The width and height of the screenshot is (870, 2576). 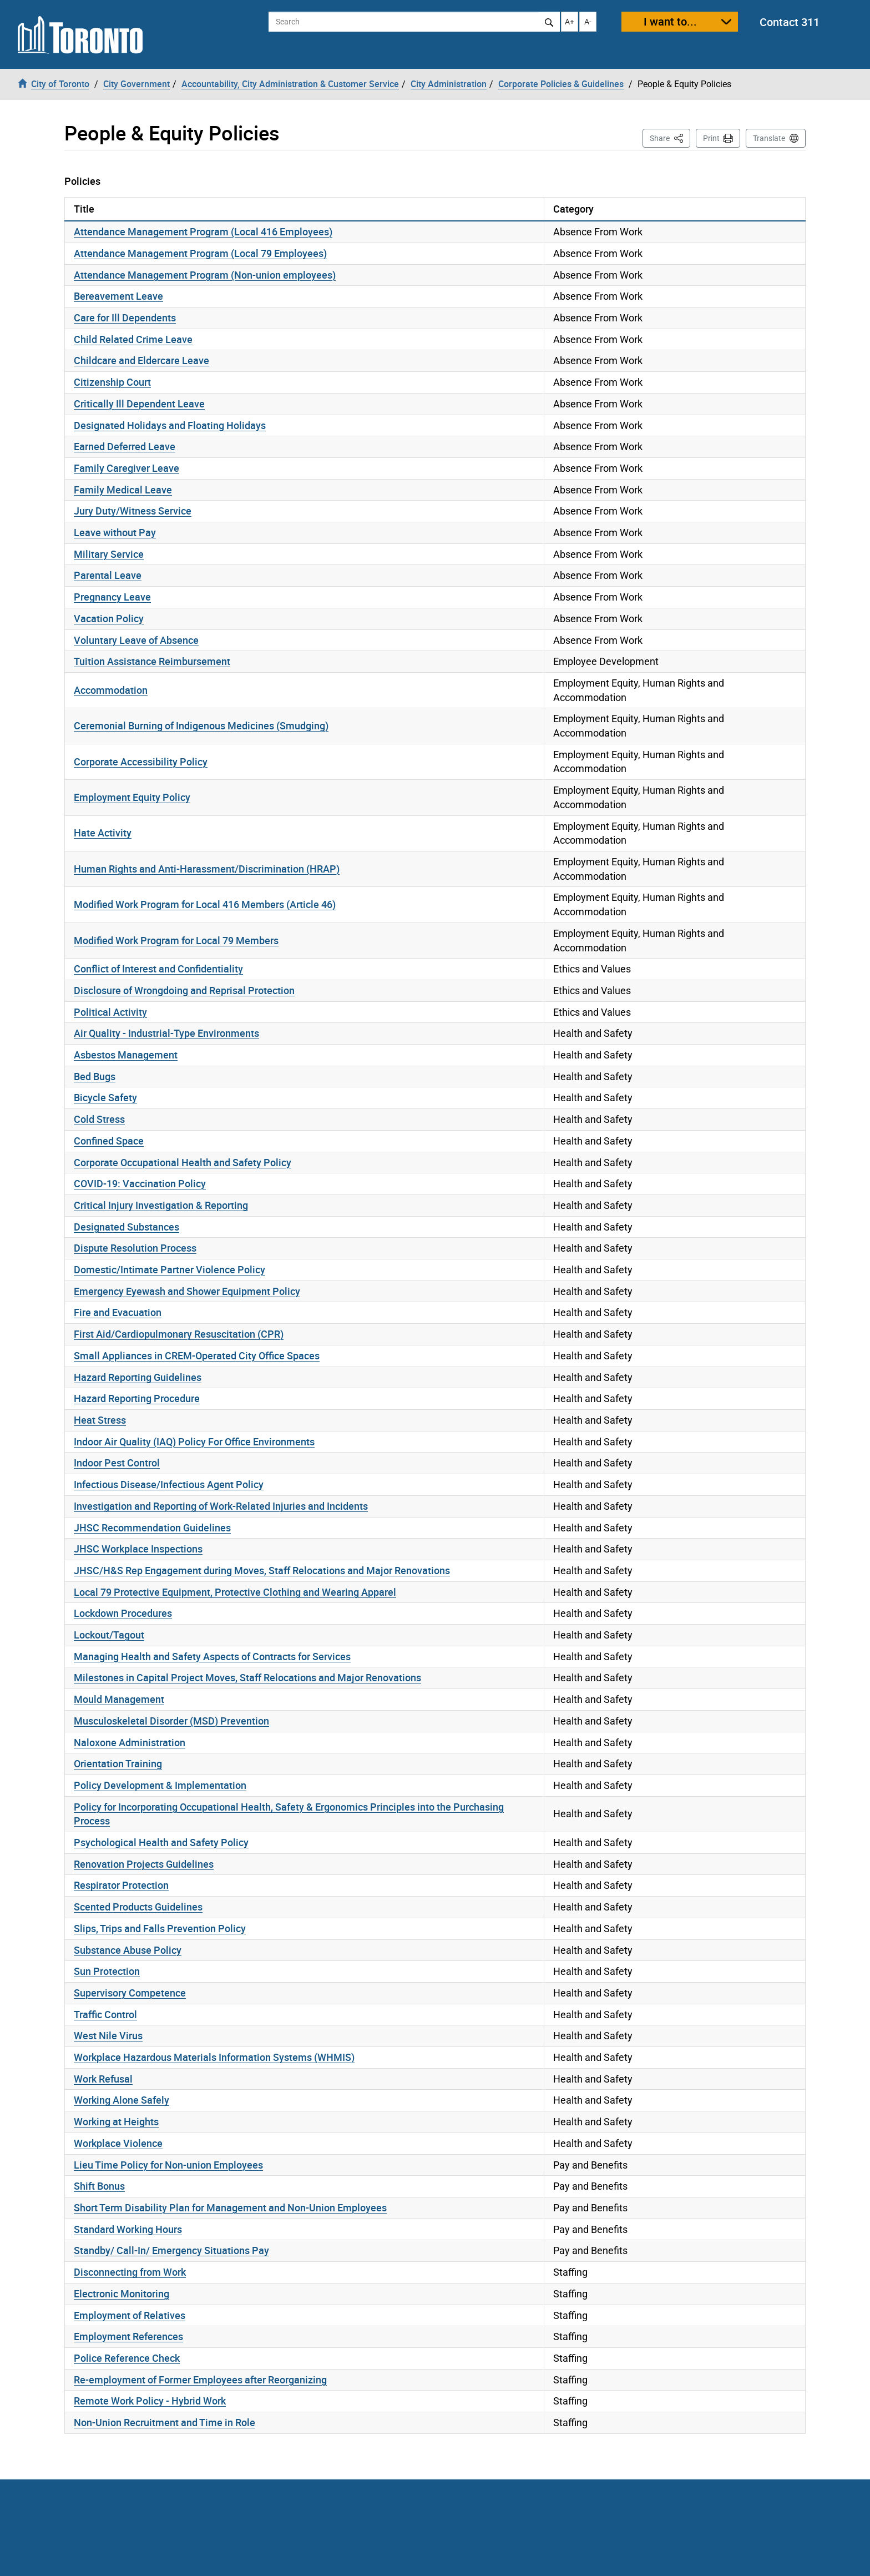 I want to click on Psychological Health and Safety Policy, so click(x=161, y=1842).